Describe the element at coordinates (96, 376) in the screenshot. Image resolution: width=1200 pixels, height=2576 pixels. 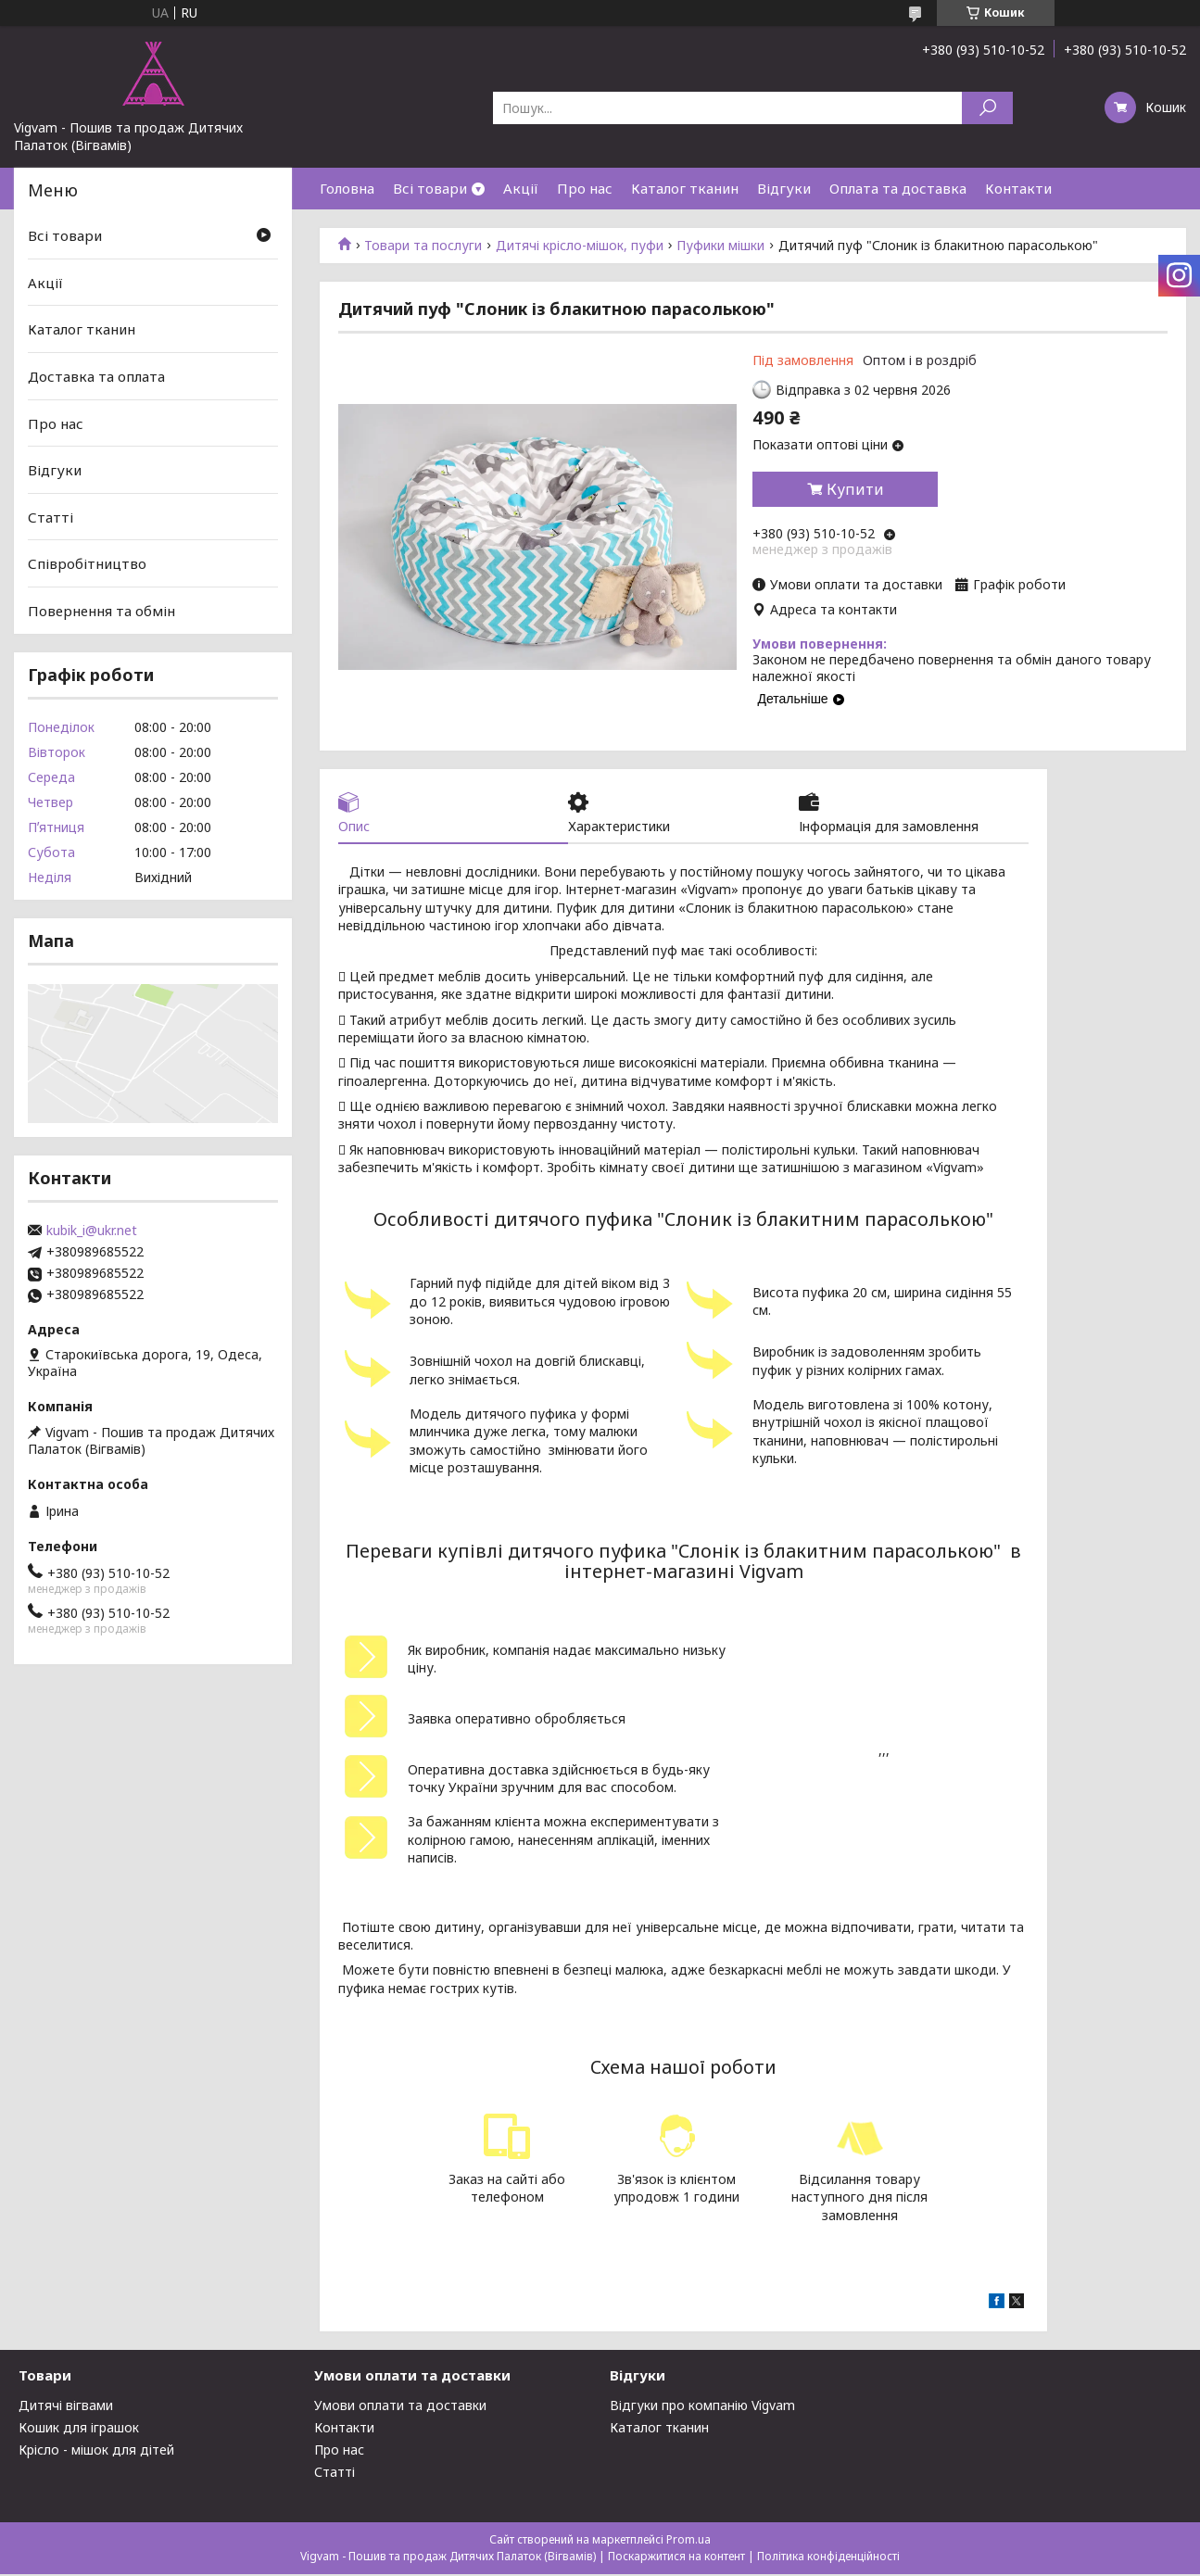
I see `Доставка та оплата` at that location.